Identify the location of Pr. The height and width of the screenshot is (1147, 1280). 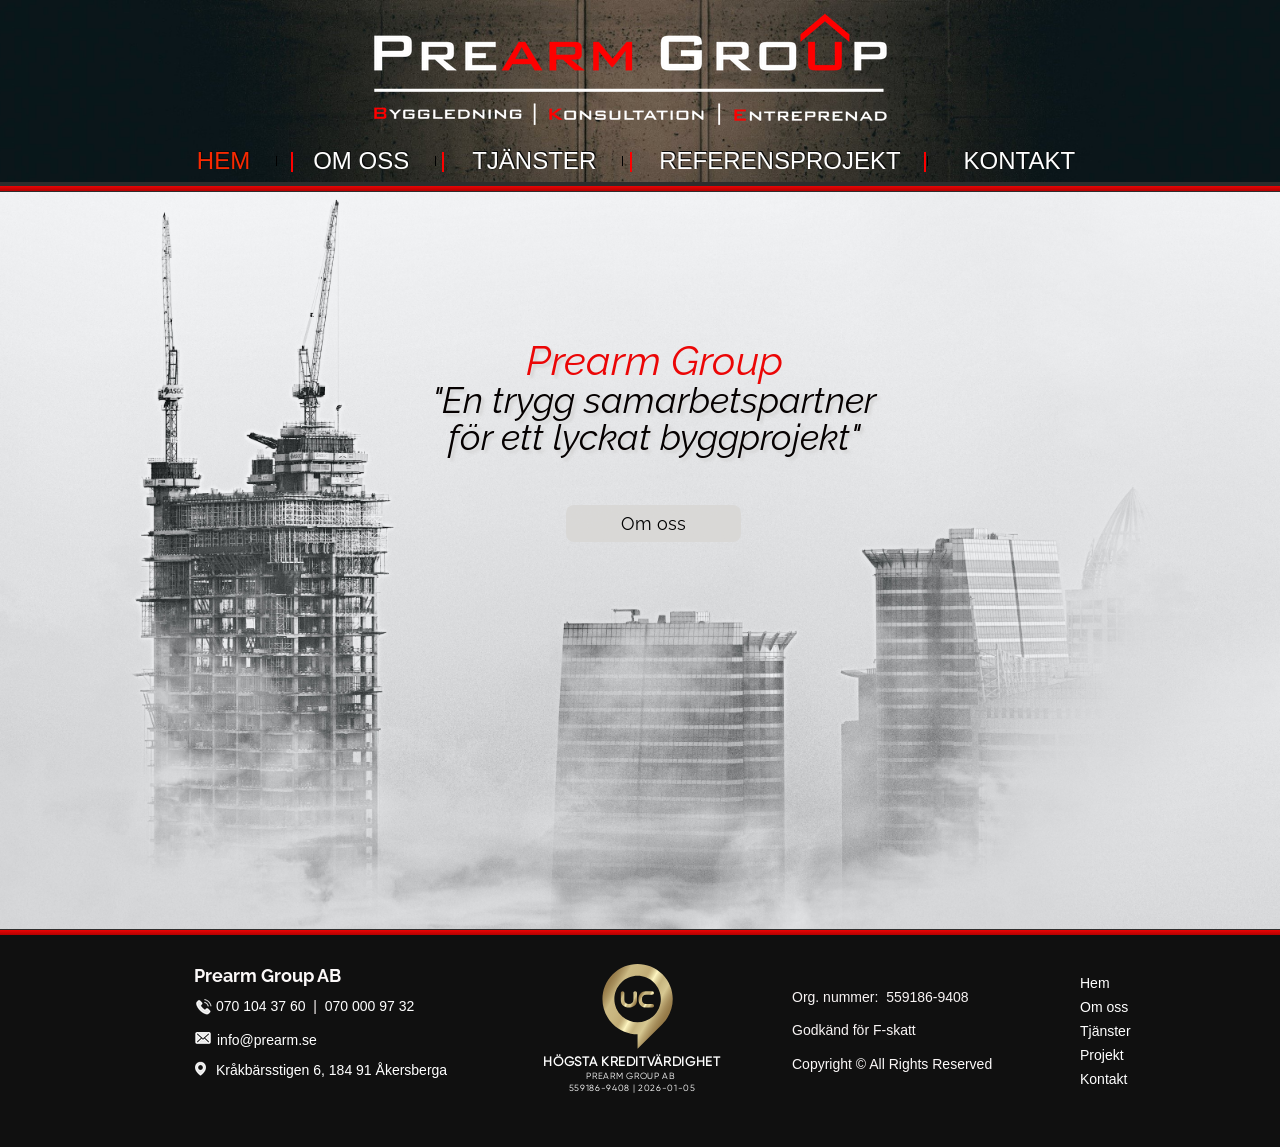
(545, 360).